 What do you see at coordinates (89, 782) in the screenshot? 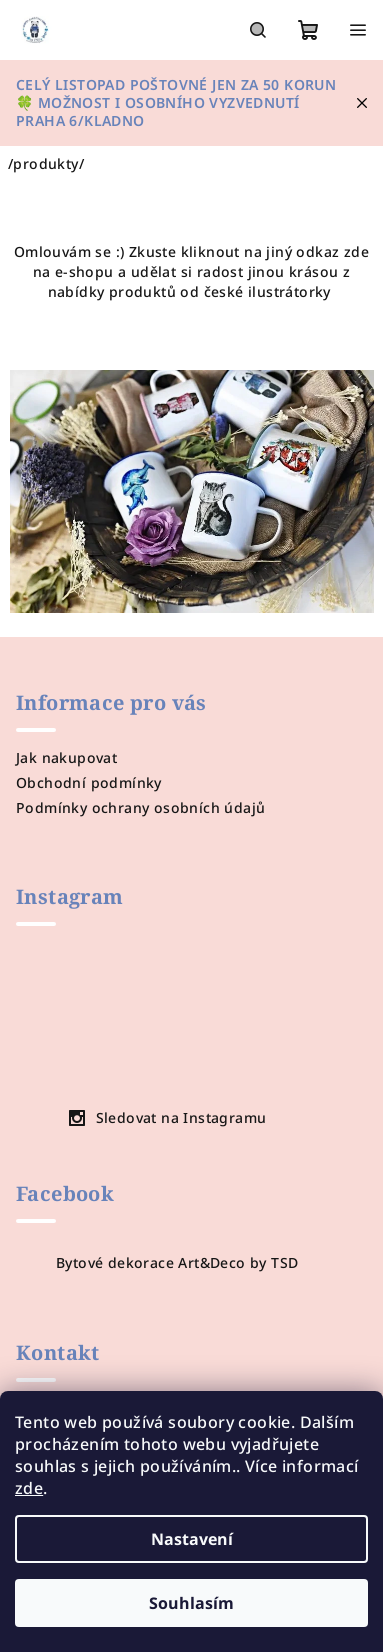
I see `Obchodní podmínky` at bounding box center [89, 782].